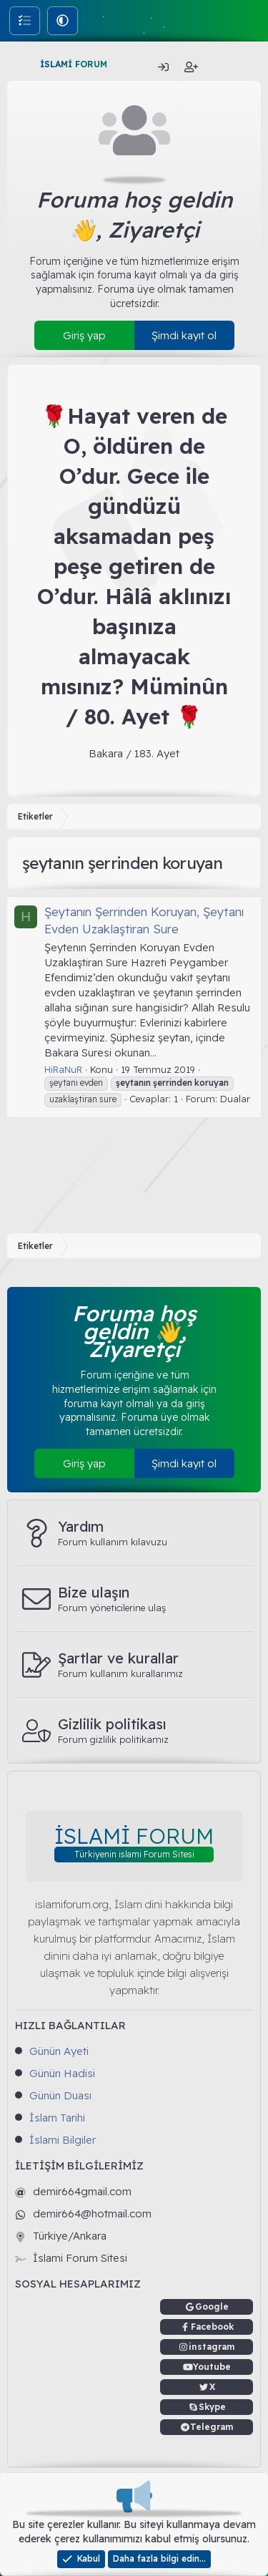 The image size is (268, 2576). Describe the element at coordinates (250, 67) in the screenshot. I see `[Ara]` at that location.